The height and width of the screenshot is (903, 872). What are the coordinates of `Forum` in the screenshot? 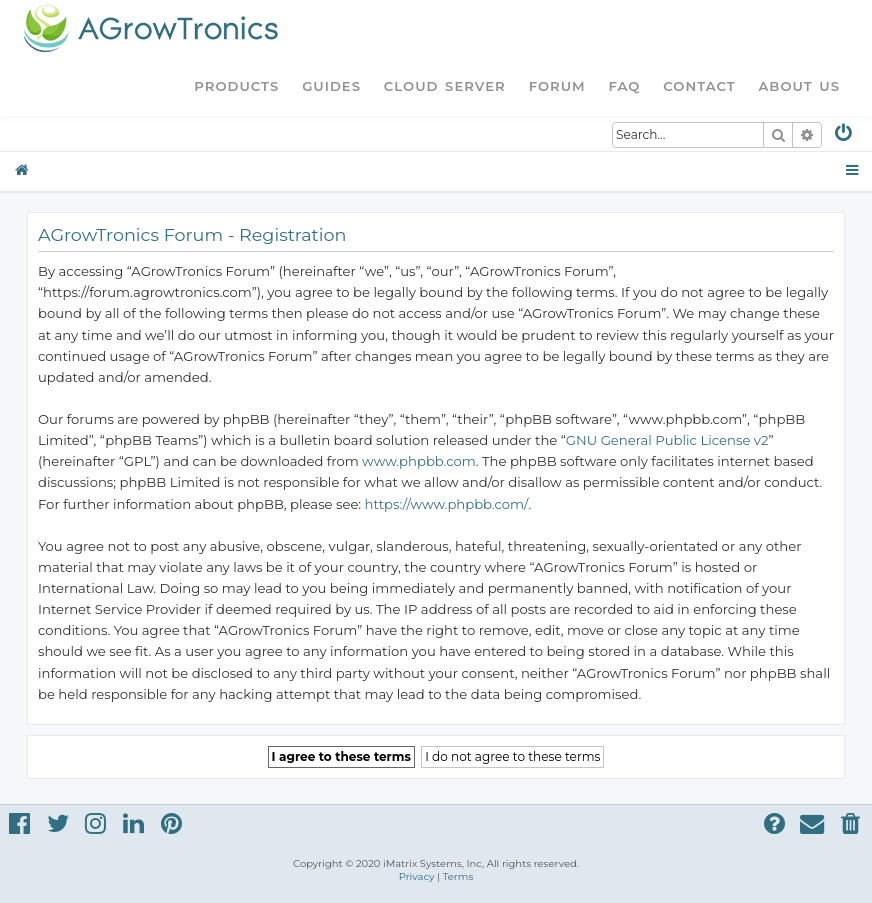 It's located at (557, 86).